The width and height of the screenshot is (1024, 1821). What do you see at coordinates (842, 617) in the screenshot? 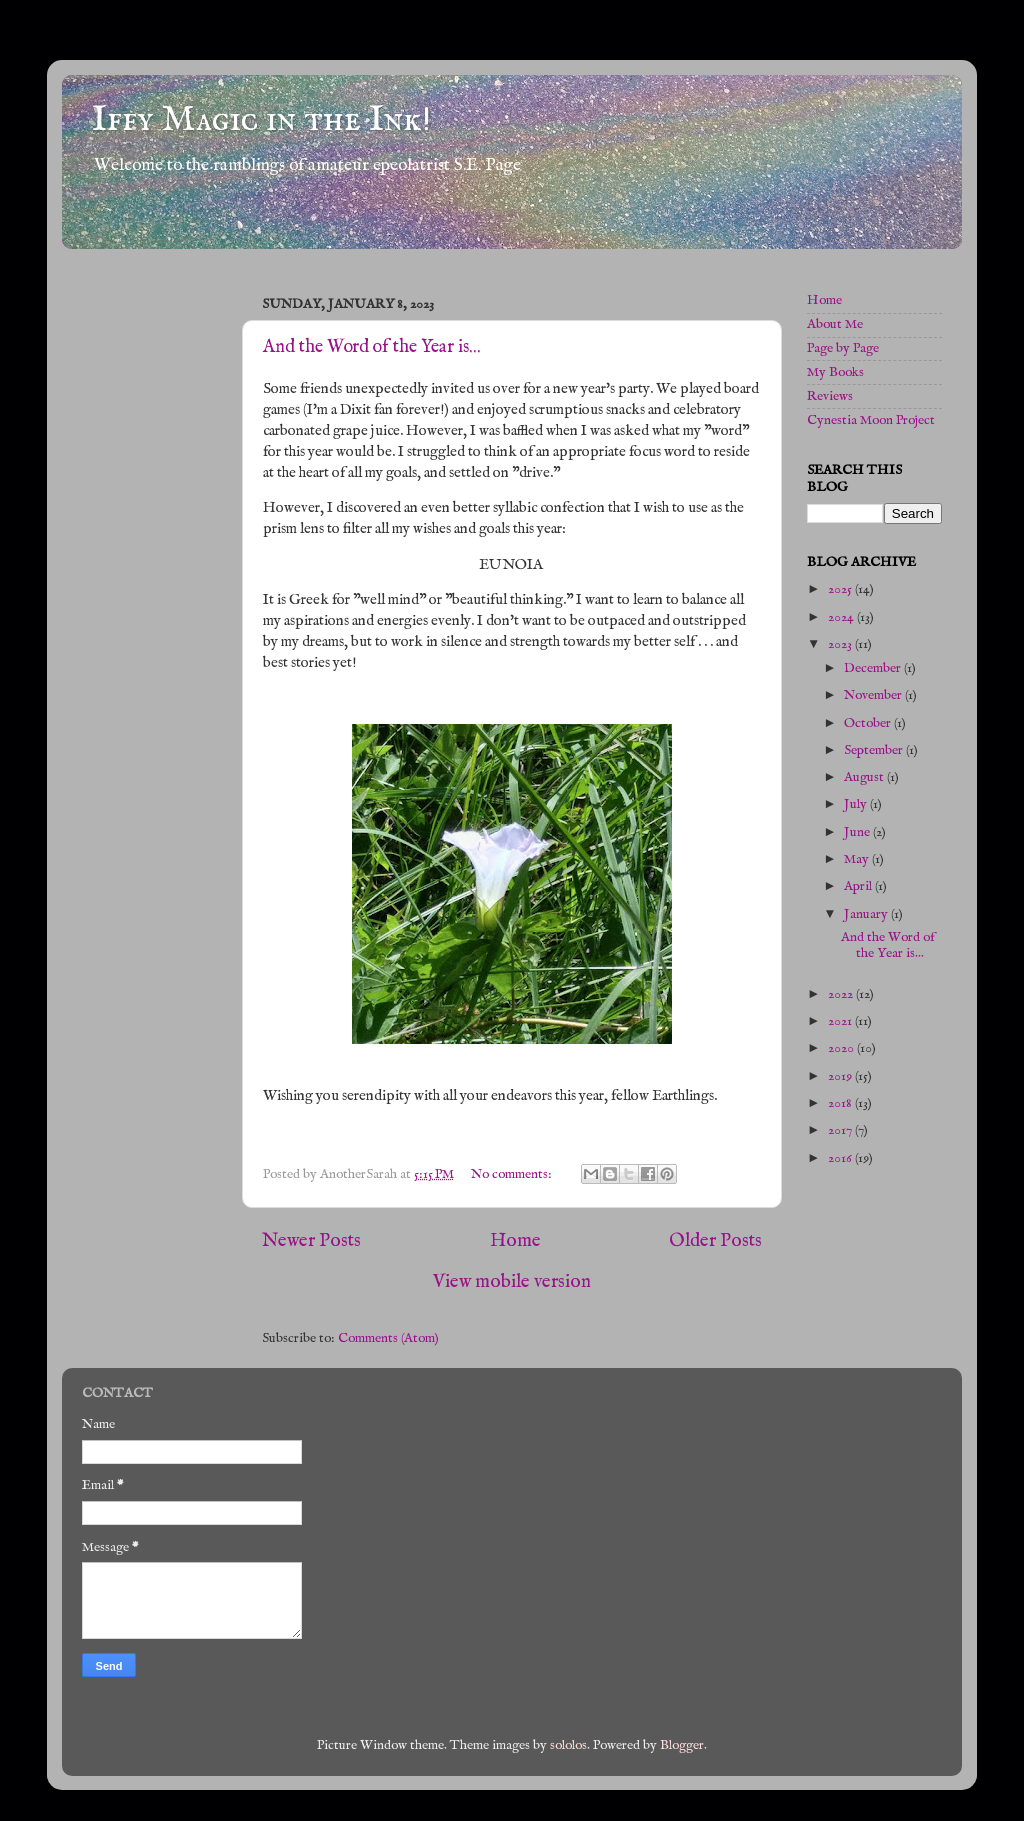
I see `2024` at bounding box center [842, 617].